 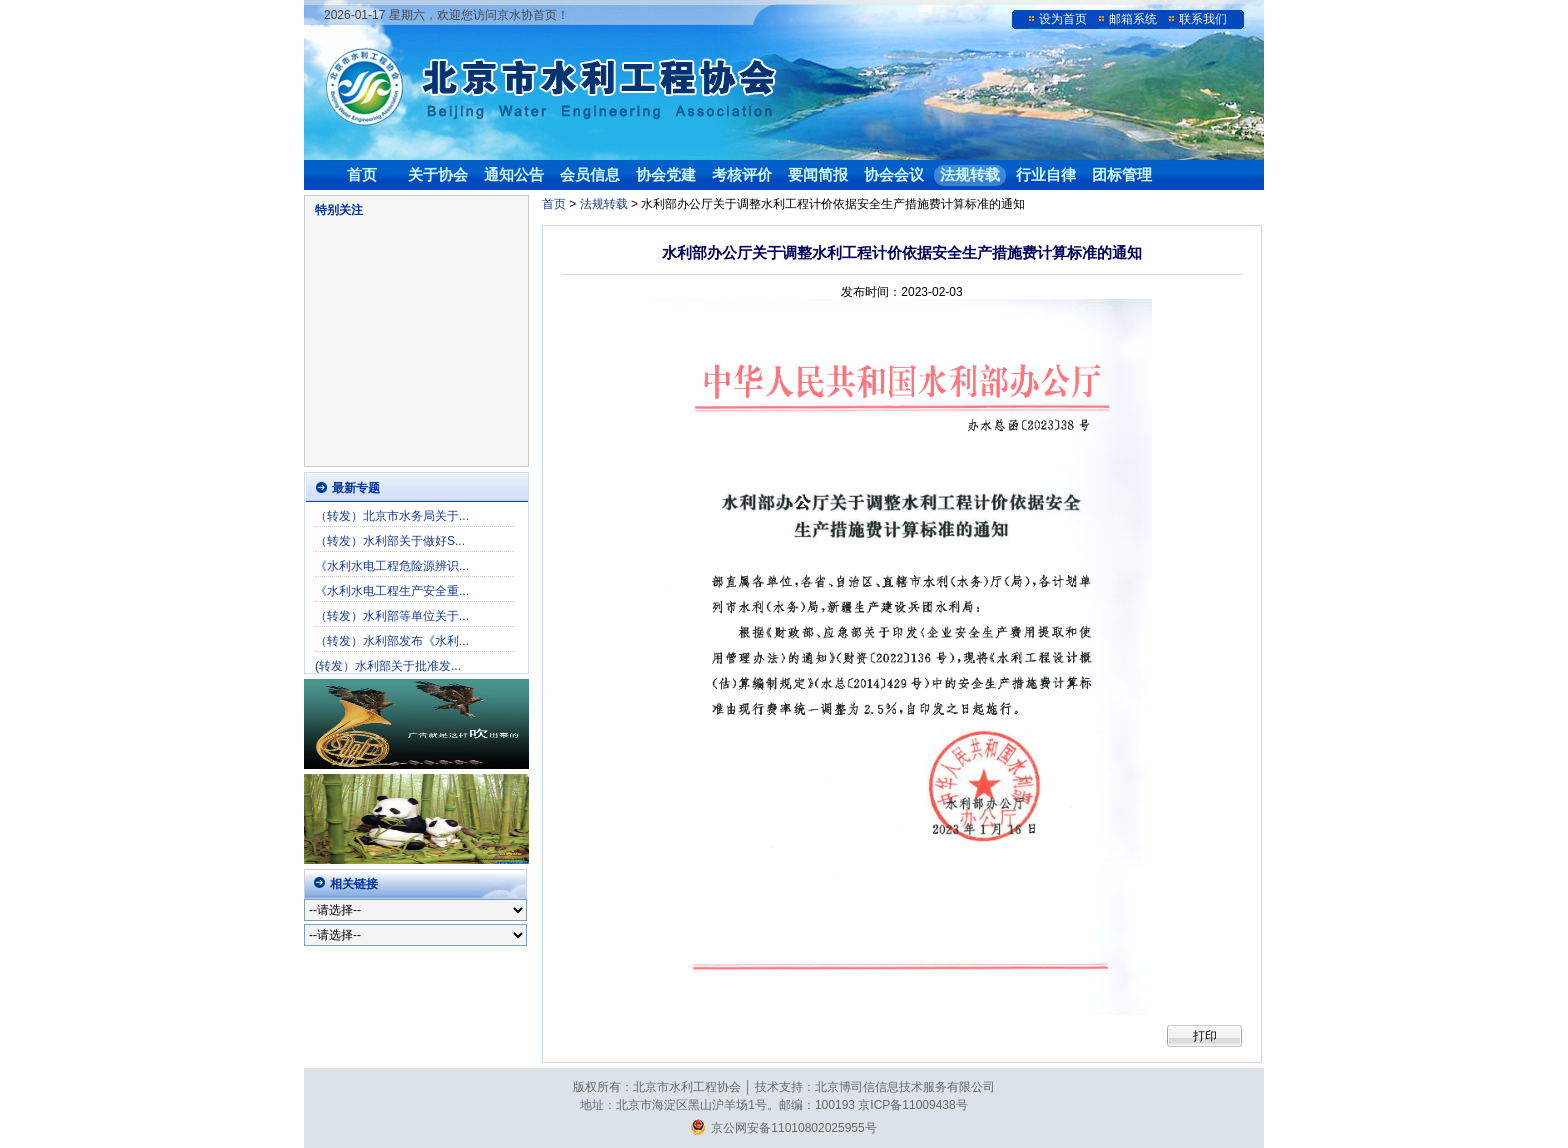 What do you see at coordinates (1122, 174) in the screenshot?
I see `团标管理` at bounding box center [1122, 174].